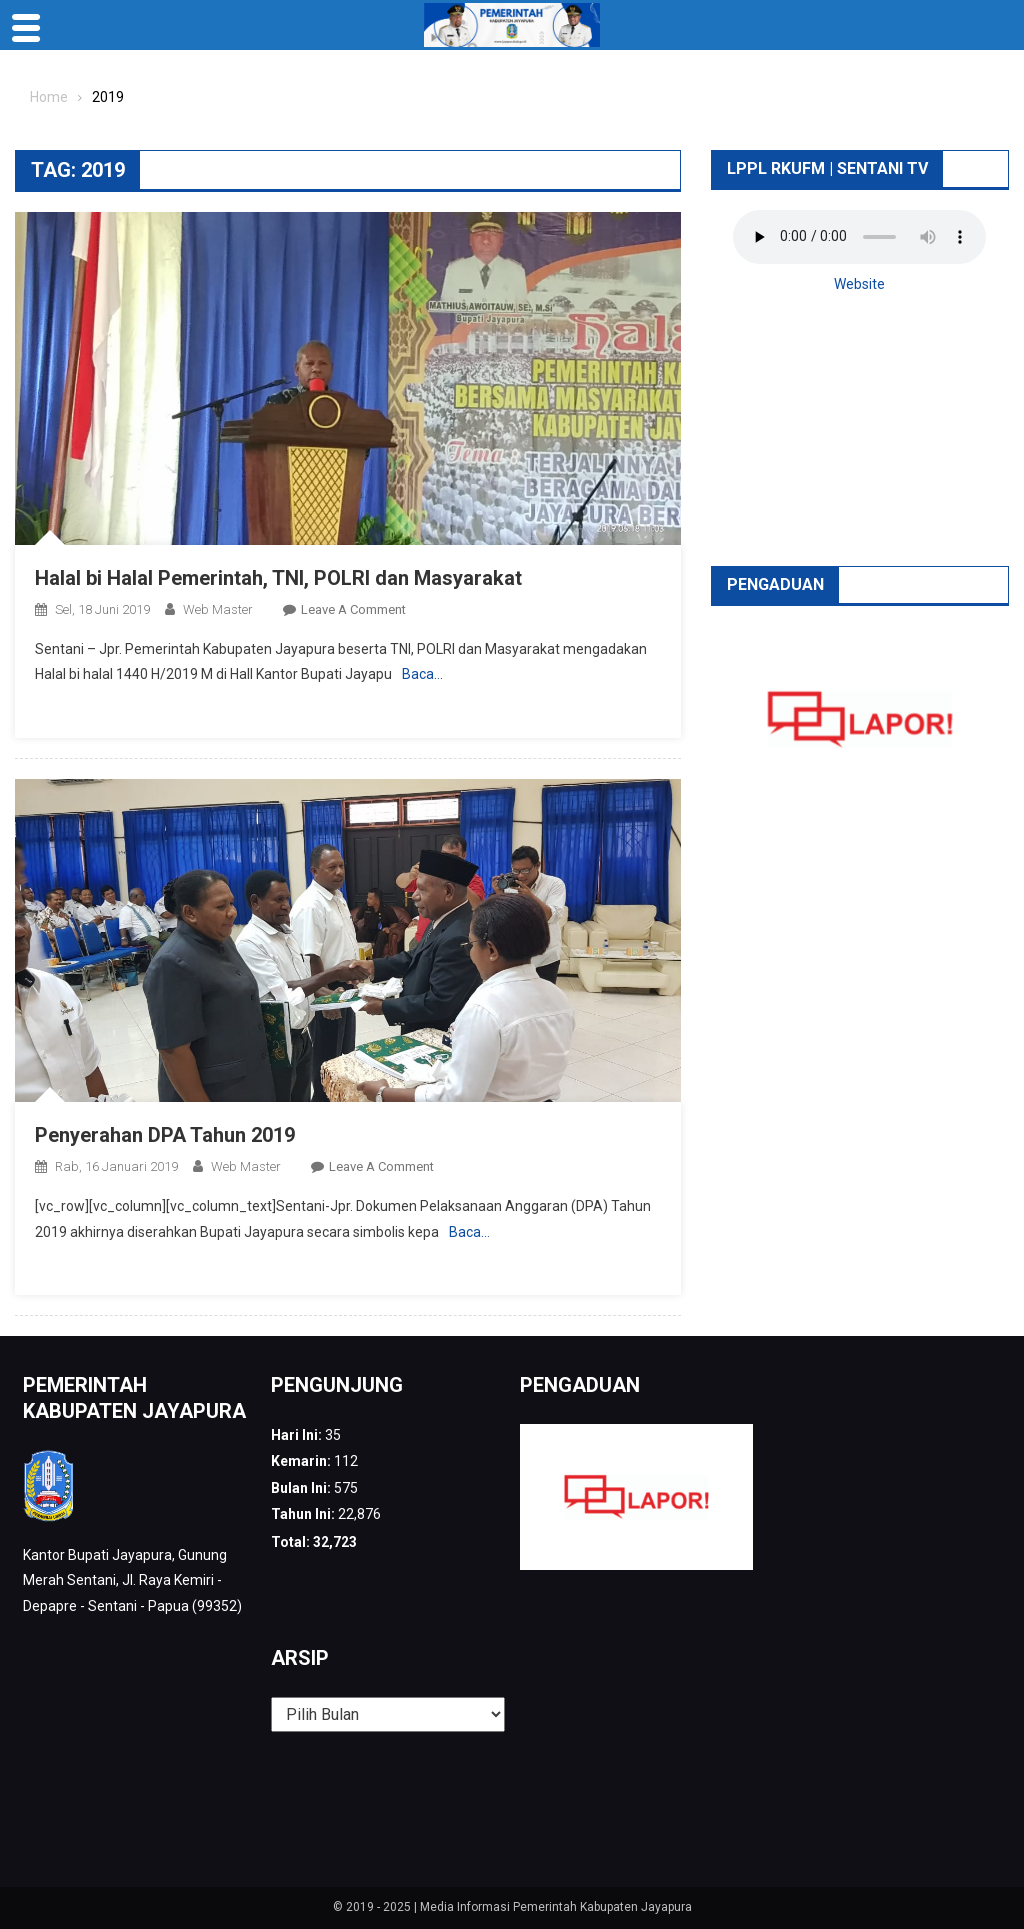 Image resolution: width=1024 pixels, height=1929 pixels. Describe the element at coordinates (218, 609) in the screenshot. I see `web Master` at that location.